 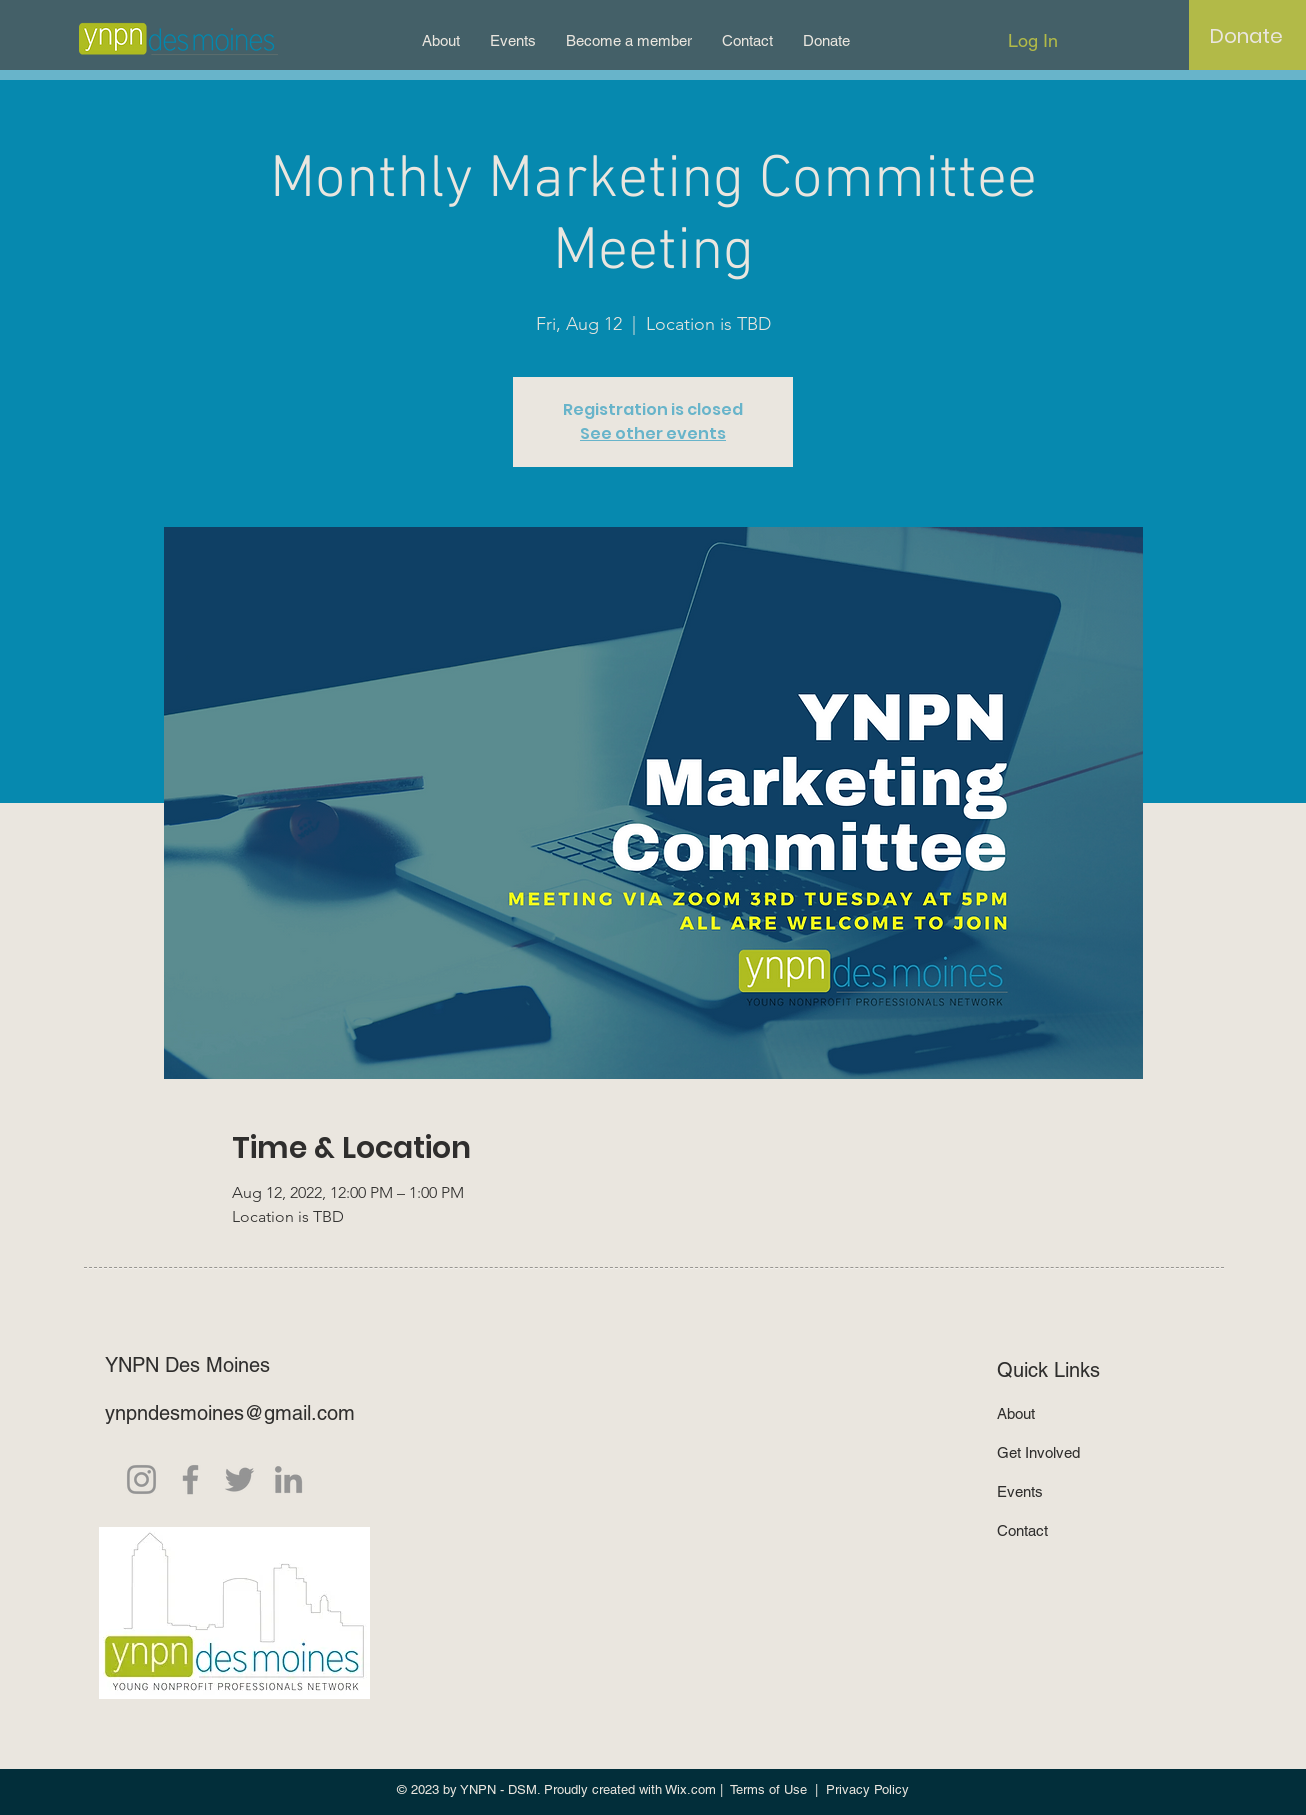 I want to click on [Donate], so click(x=1246, y=36).